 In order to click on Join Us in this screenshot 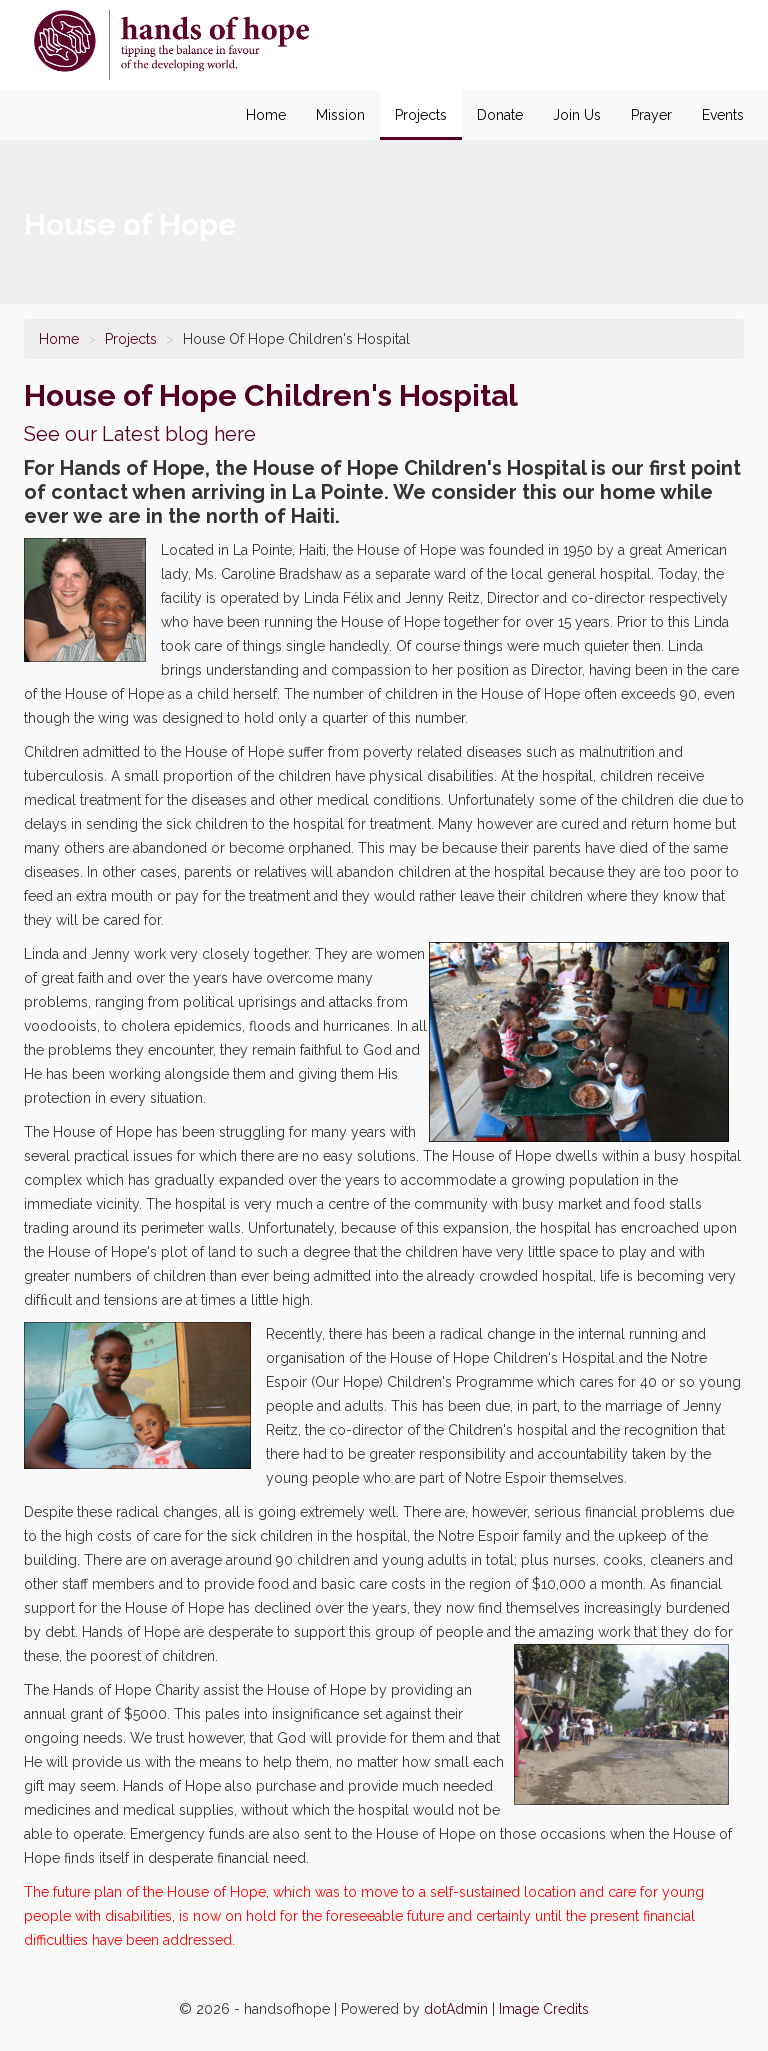, I will do `click(577, 115)`.